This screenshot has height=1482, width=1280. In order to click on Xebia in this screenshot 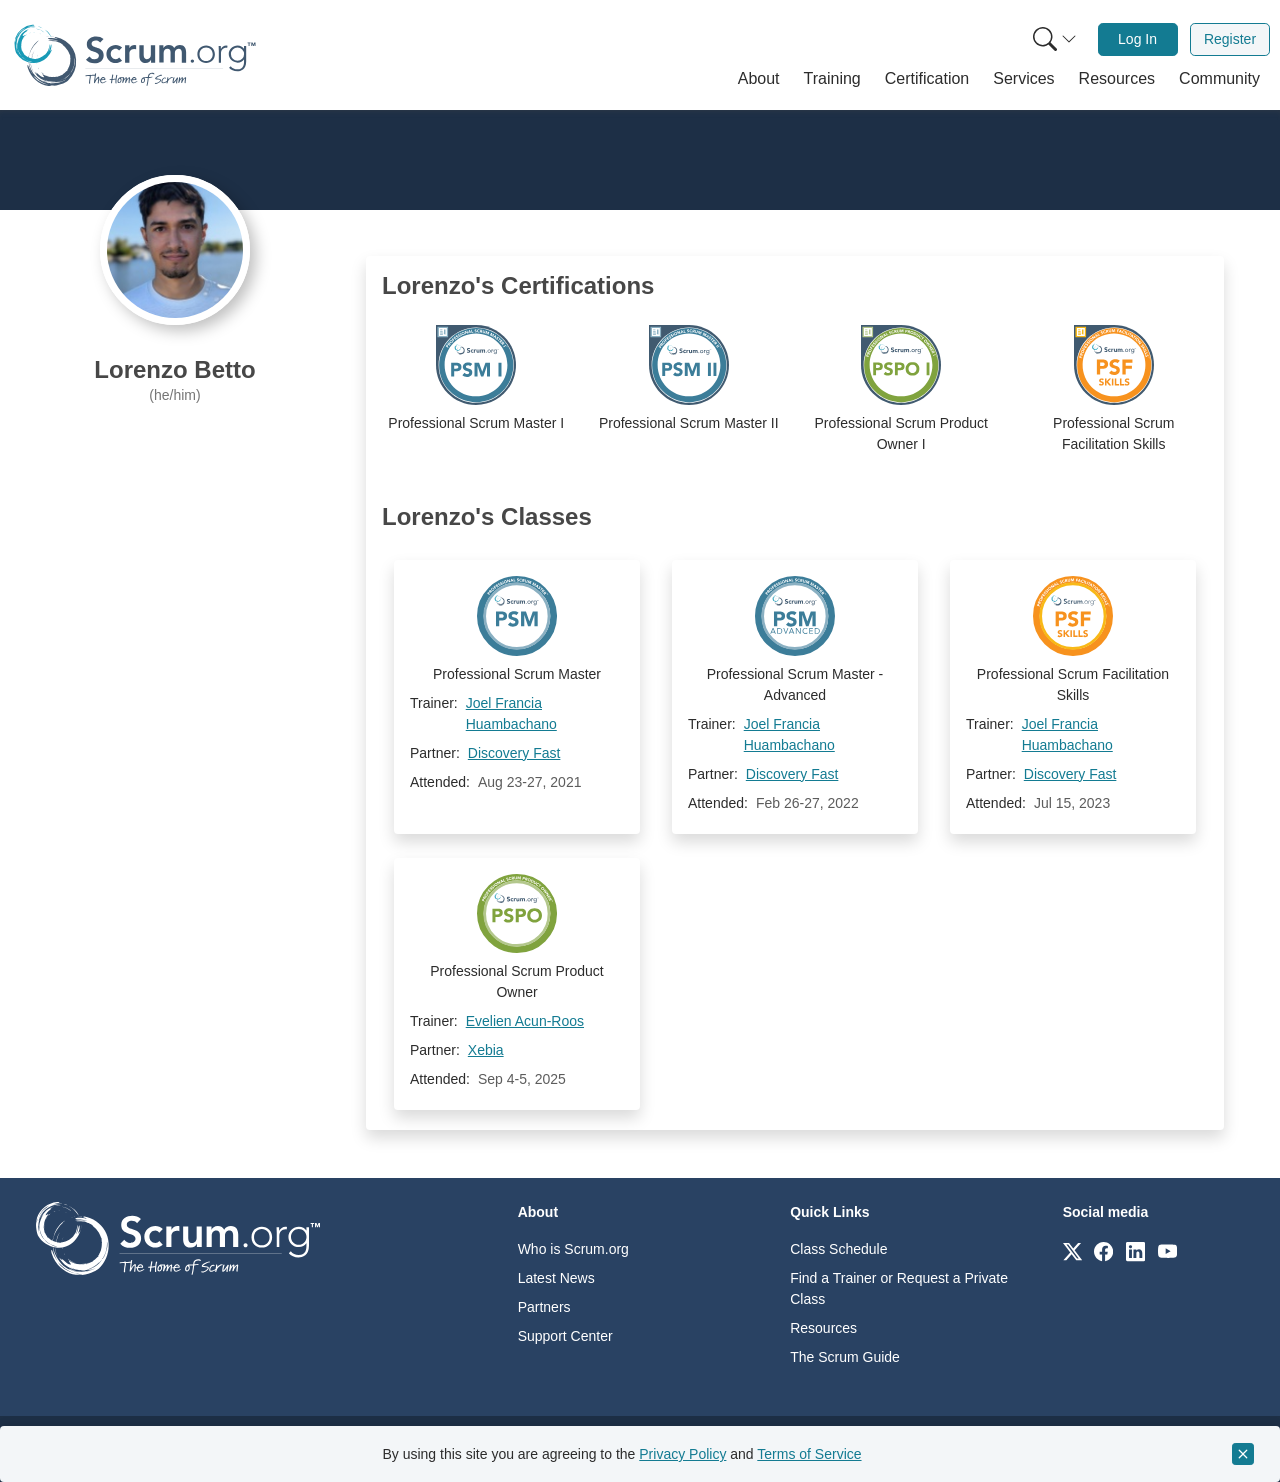, I will do `click(486, 1050)`.